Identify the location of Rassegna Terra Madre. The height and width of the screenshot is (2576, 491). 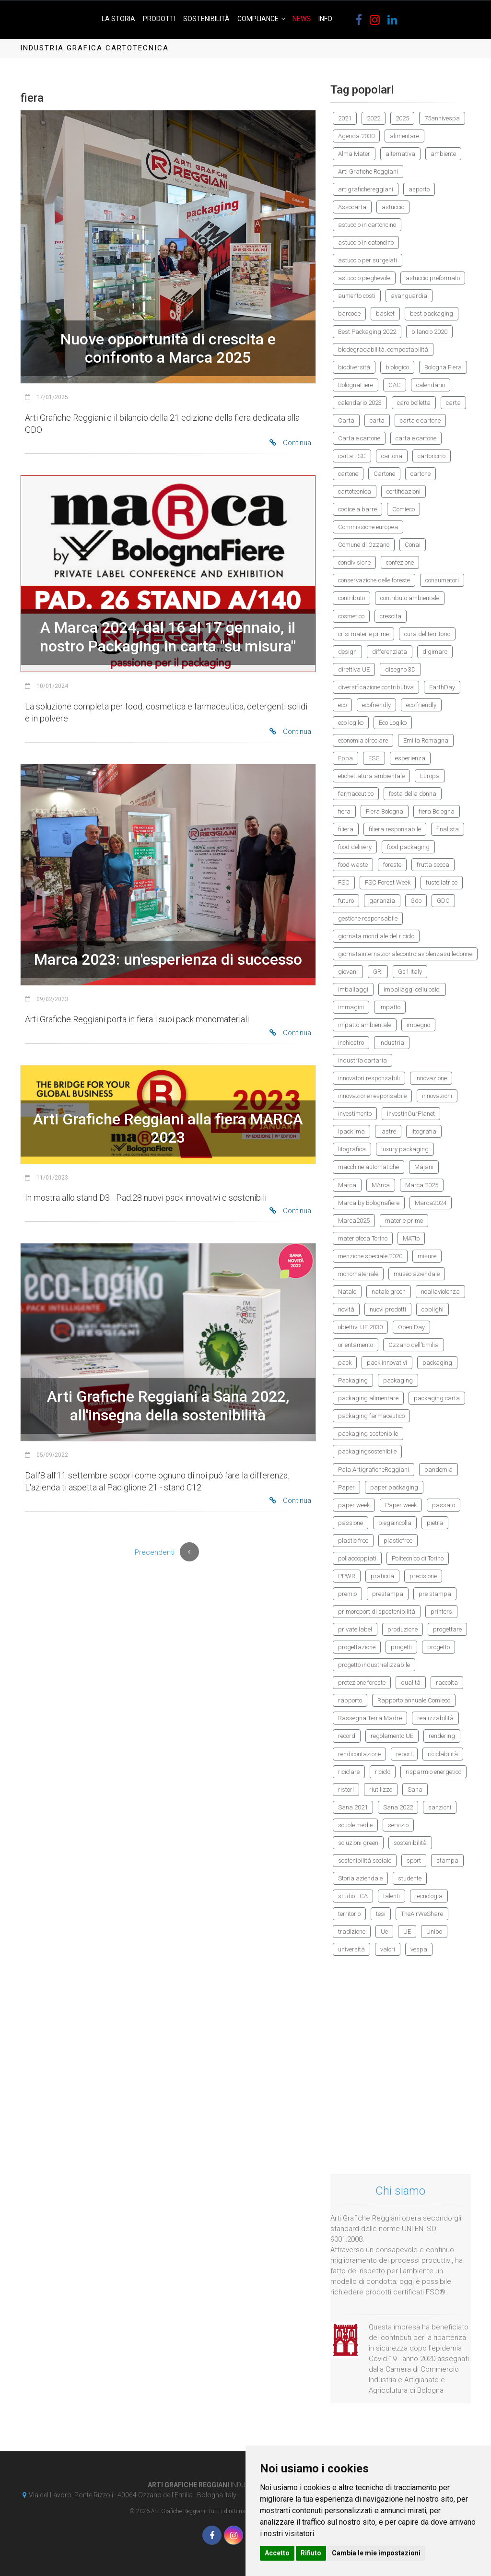
(370, 1718).